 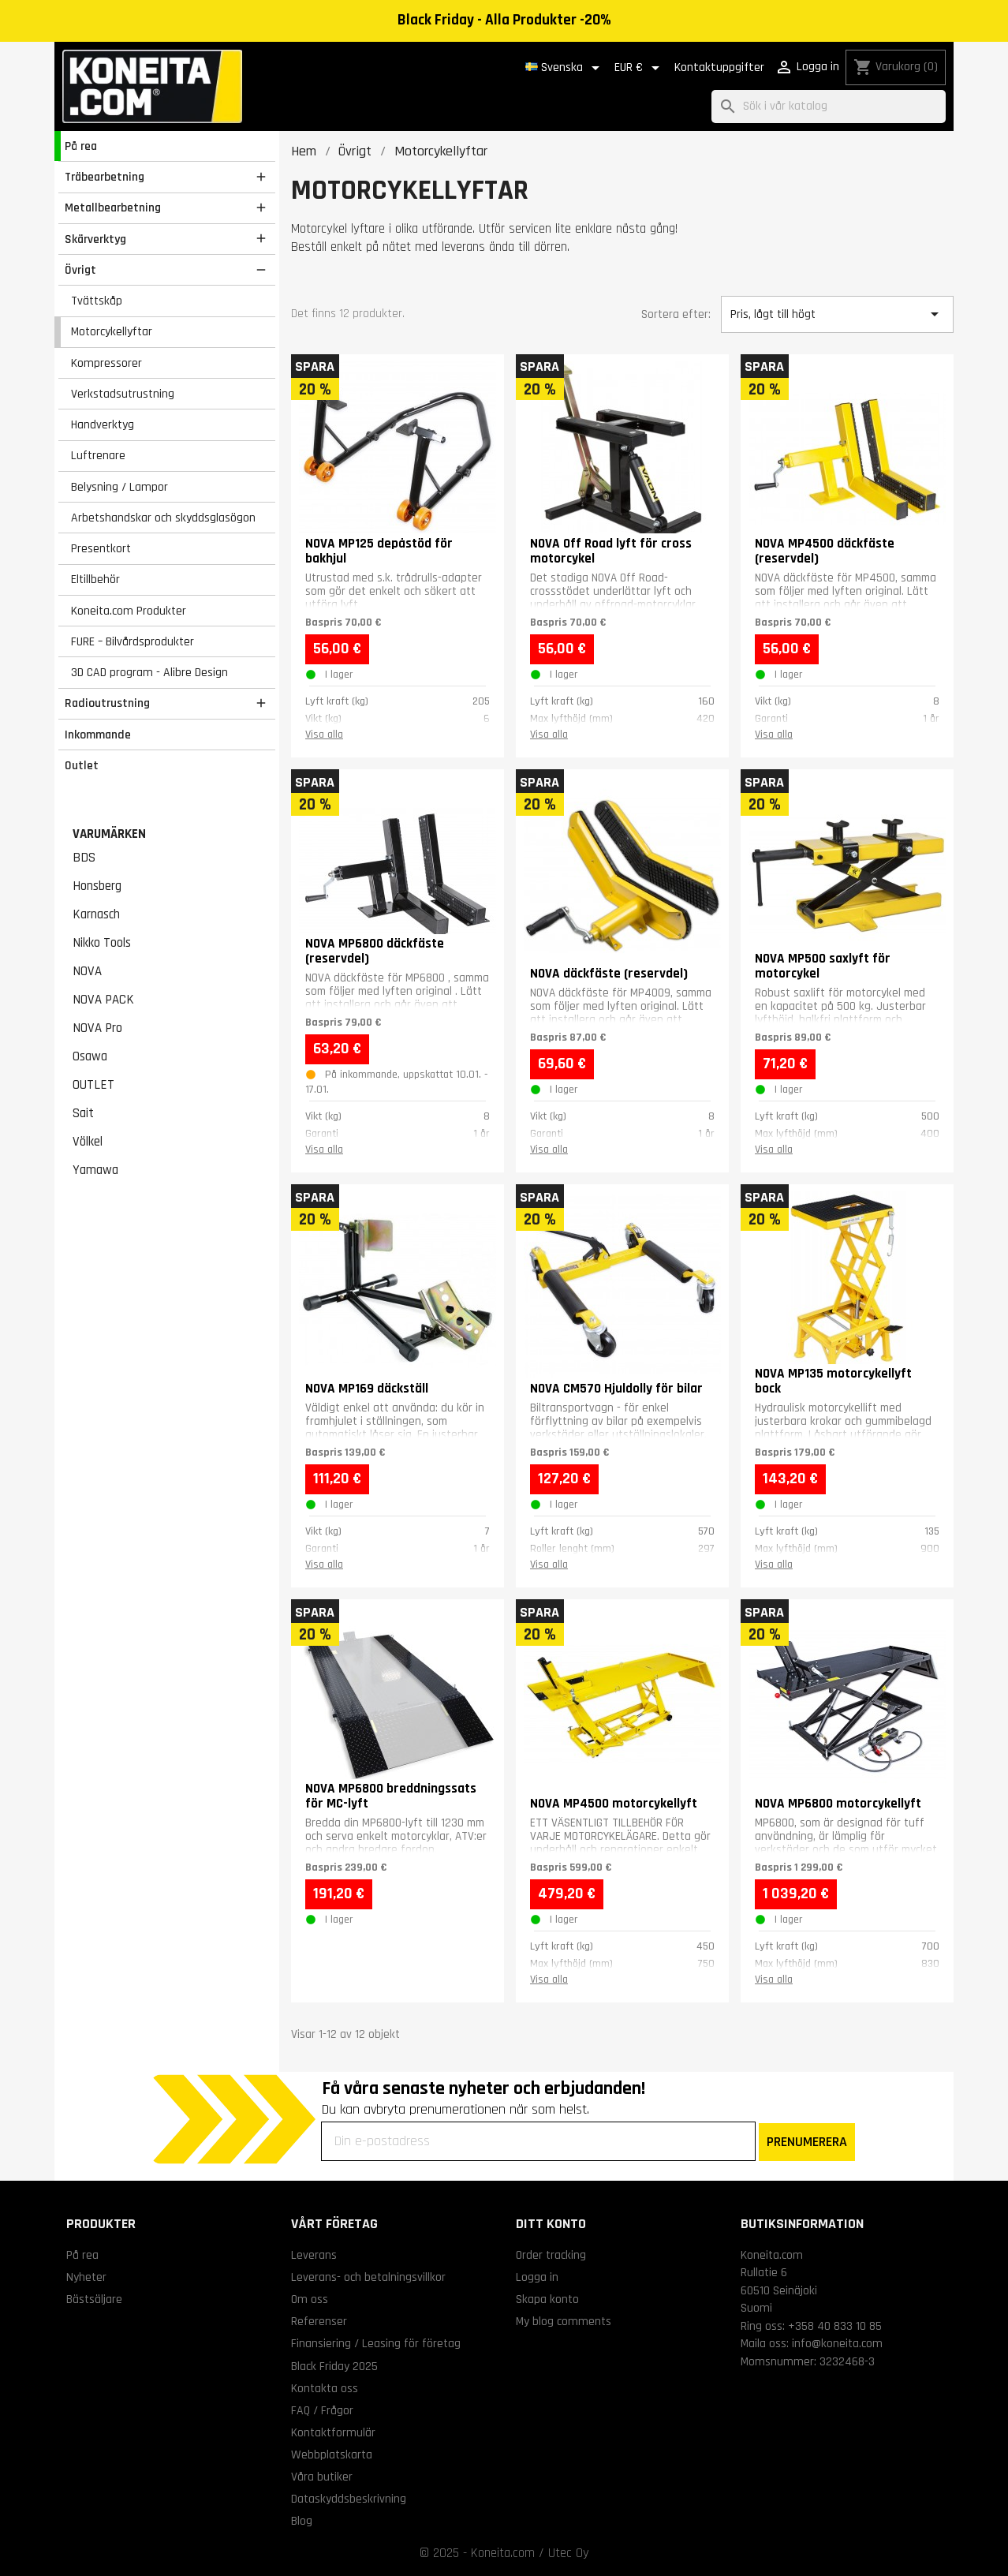 I want to click on Belysning / Lampor, so click(x=119, y=487).